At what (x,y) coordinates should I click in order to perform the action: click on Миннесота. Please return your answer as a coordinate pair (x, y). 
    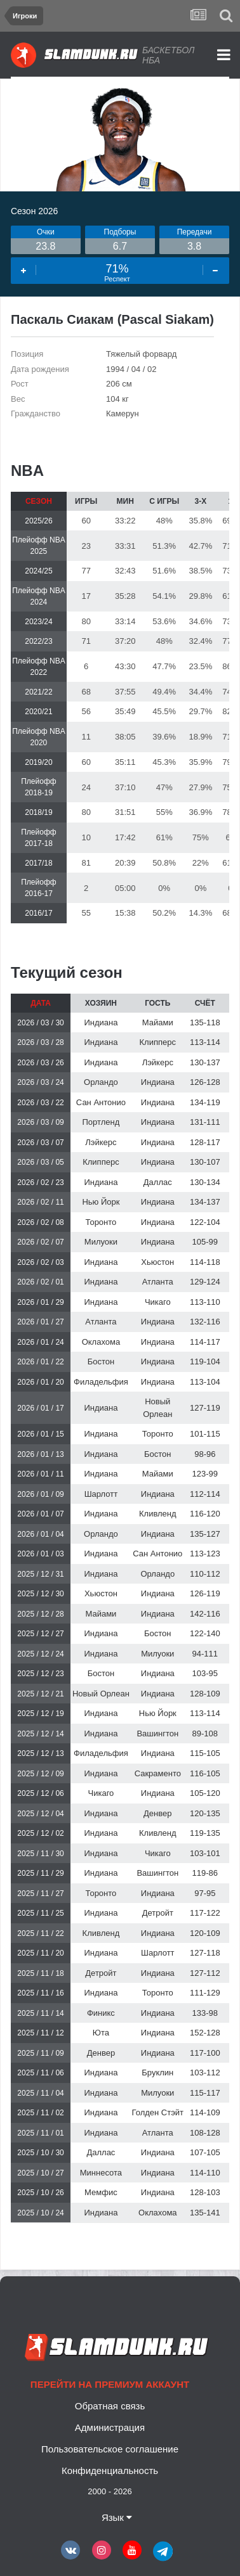
    Looking at the image, I should click on (101, 2172).